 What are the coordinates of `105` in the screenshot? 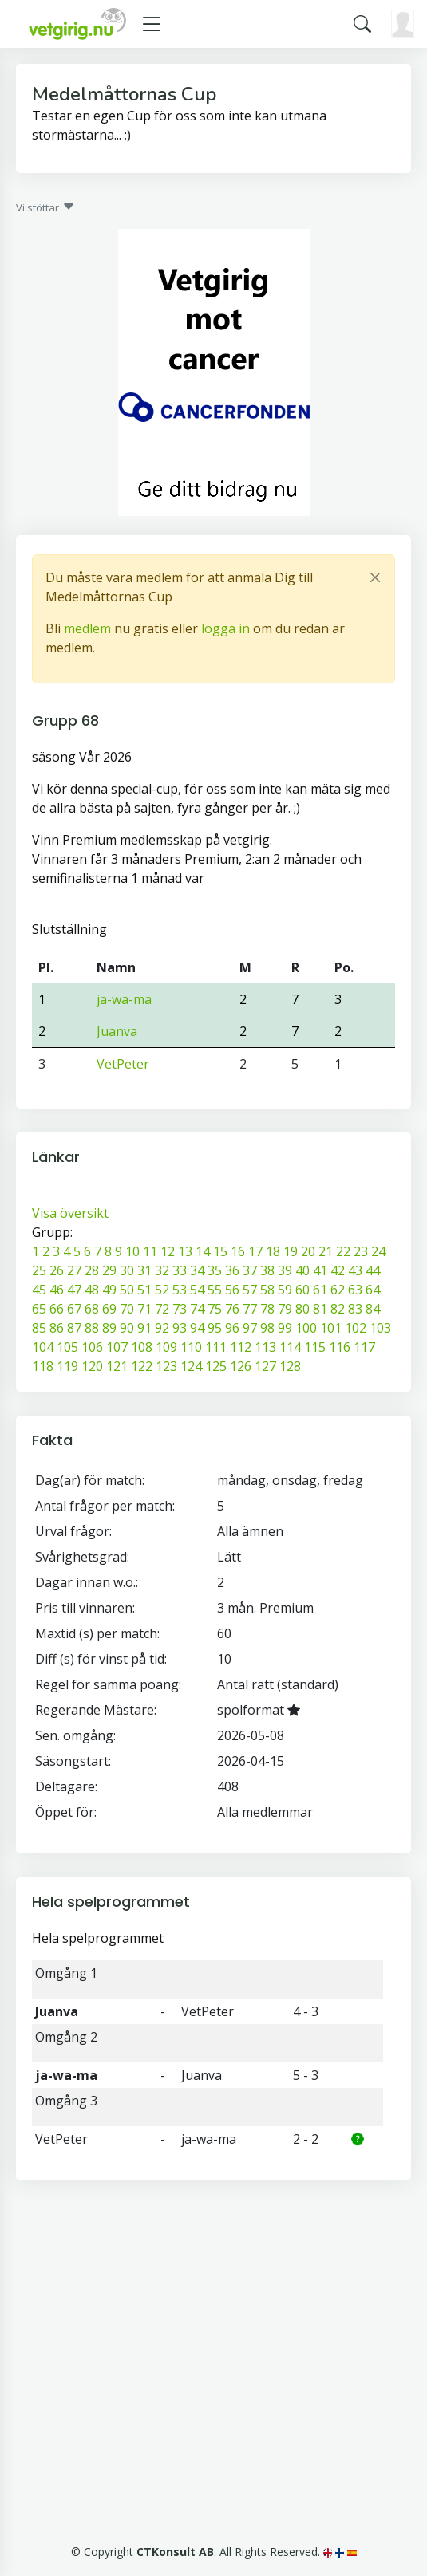 It's located at (67, 1347).